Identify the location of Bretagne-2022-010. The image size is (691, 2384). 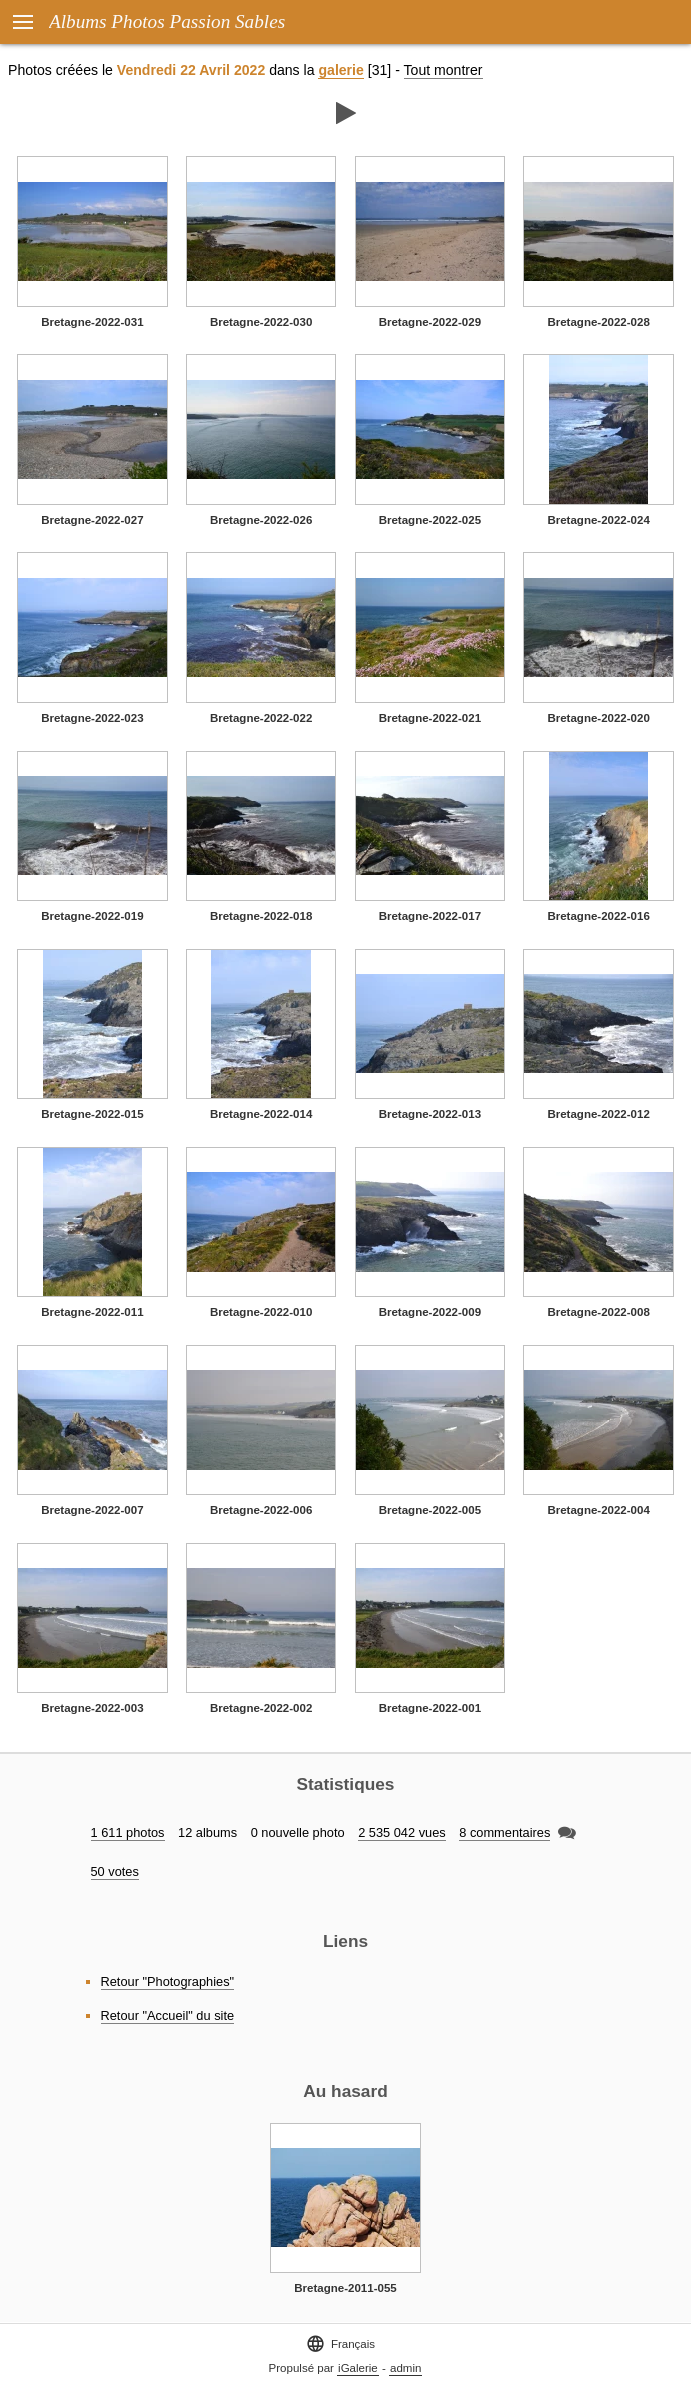
(261, 1312).